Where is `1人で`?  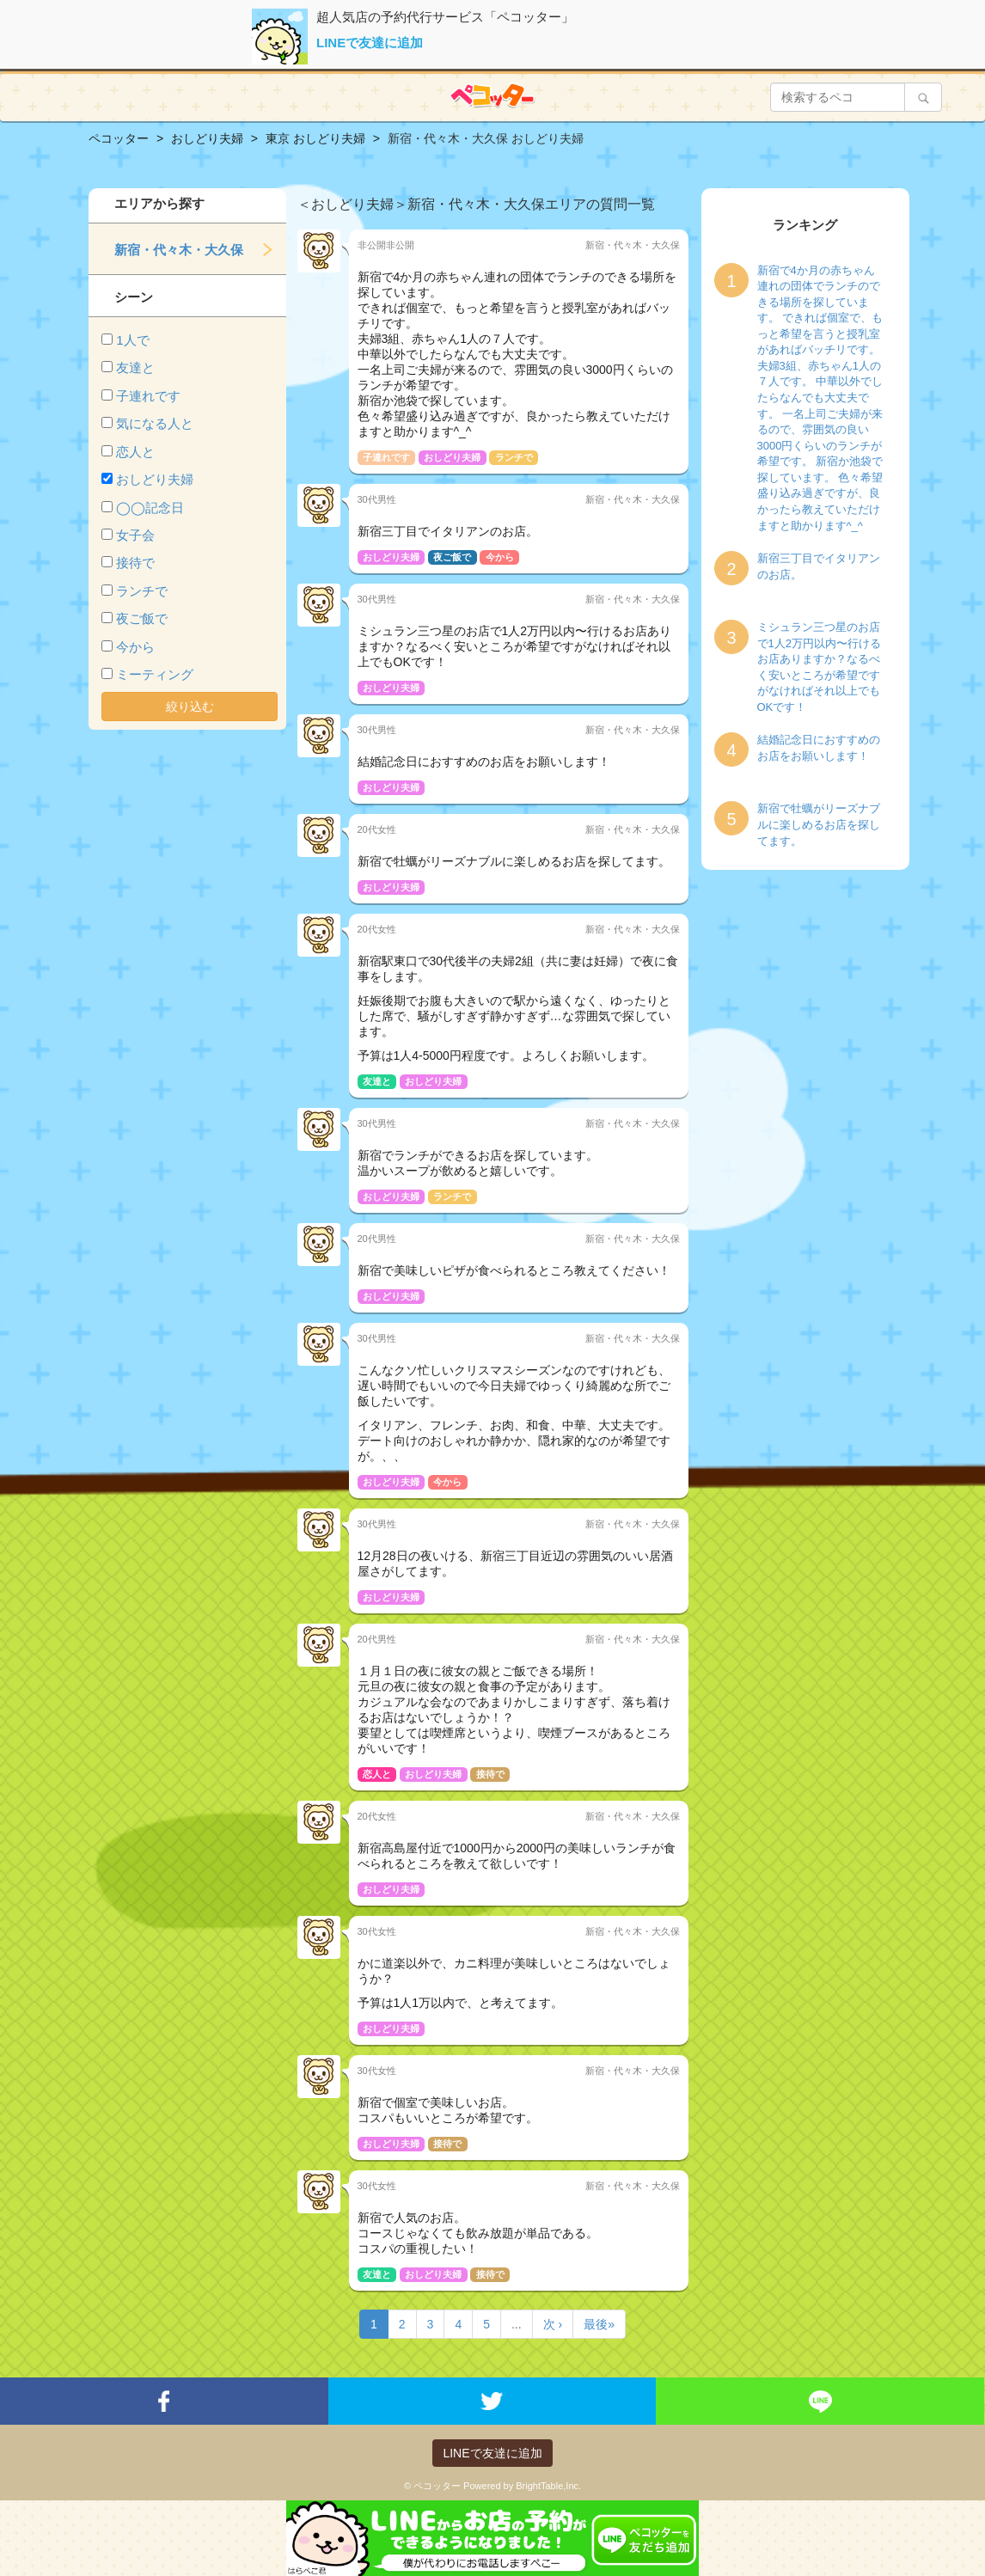
1人で is located at coordinates (132, 340).